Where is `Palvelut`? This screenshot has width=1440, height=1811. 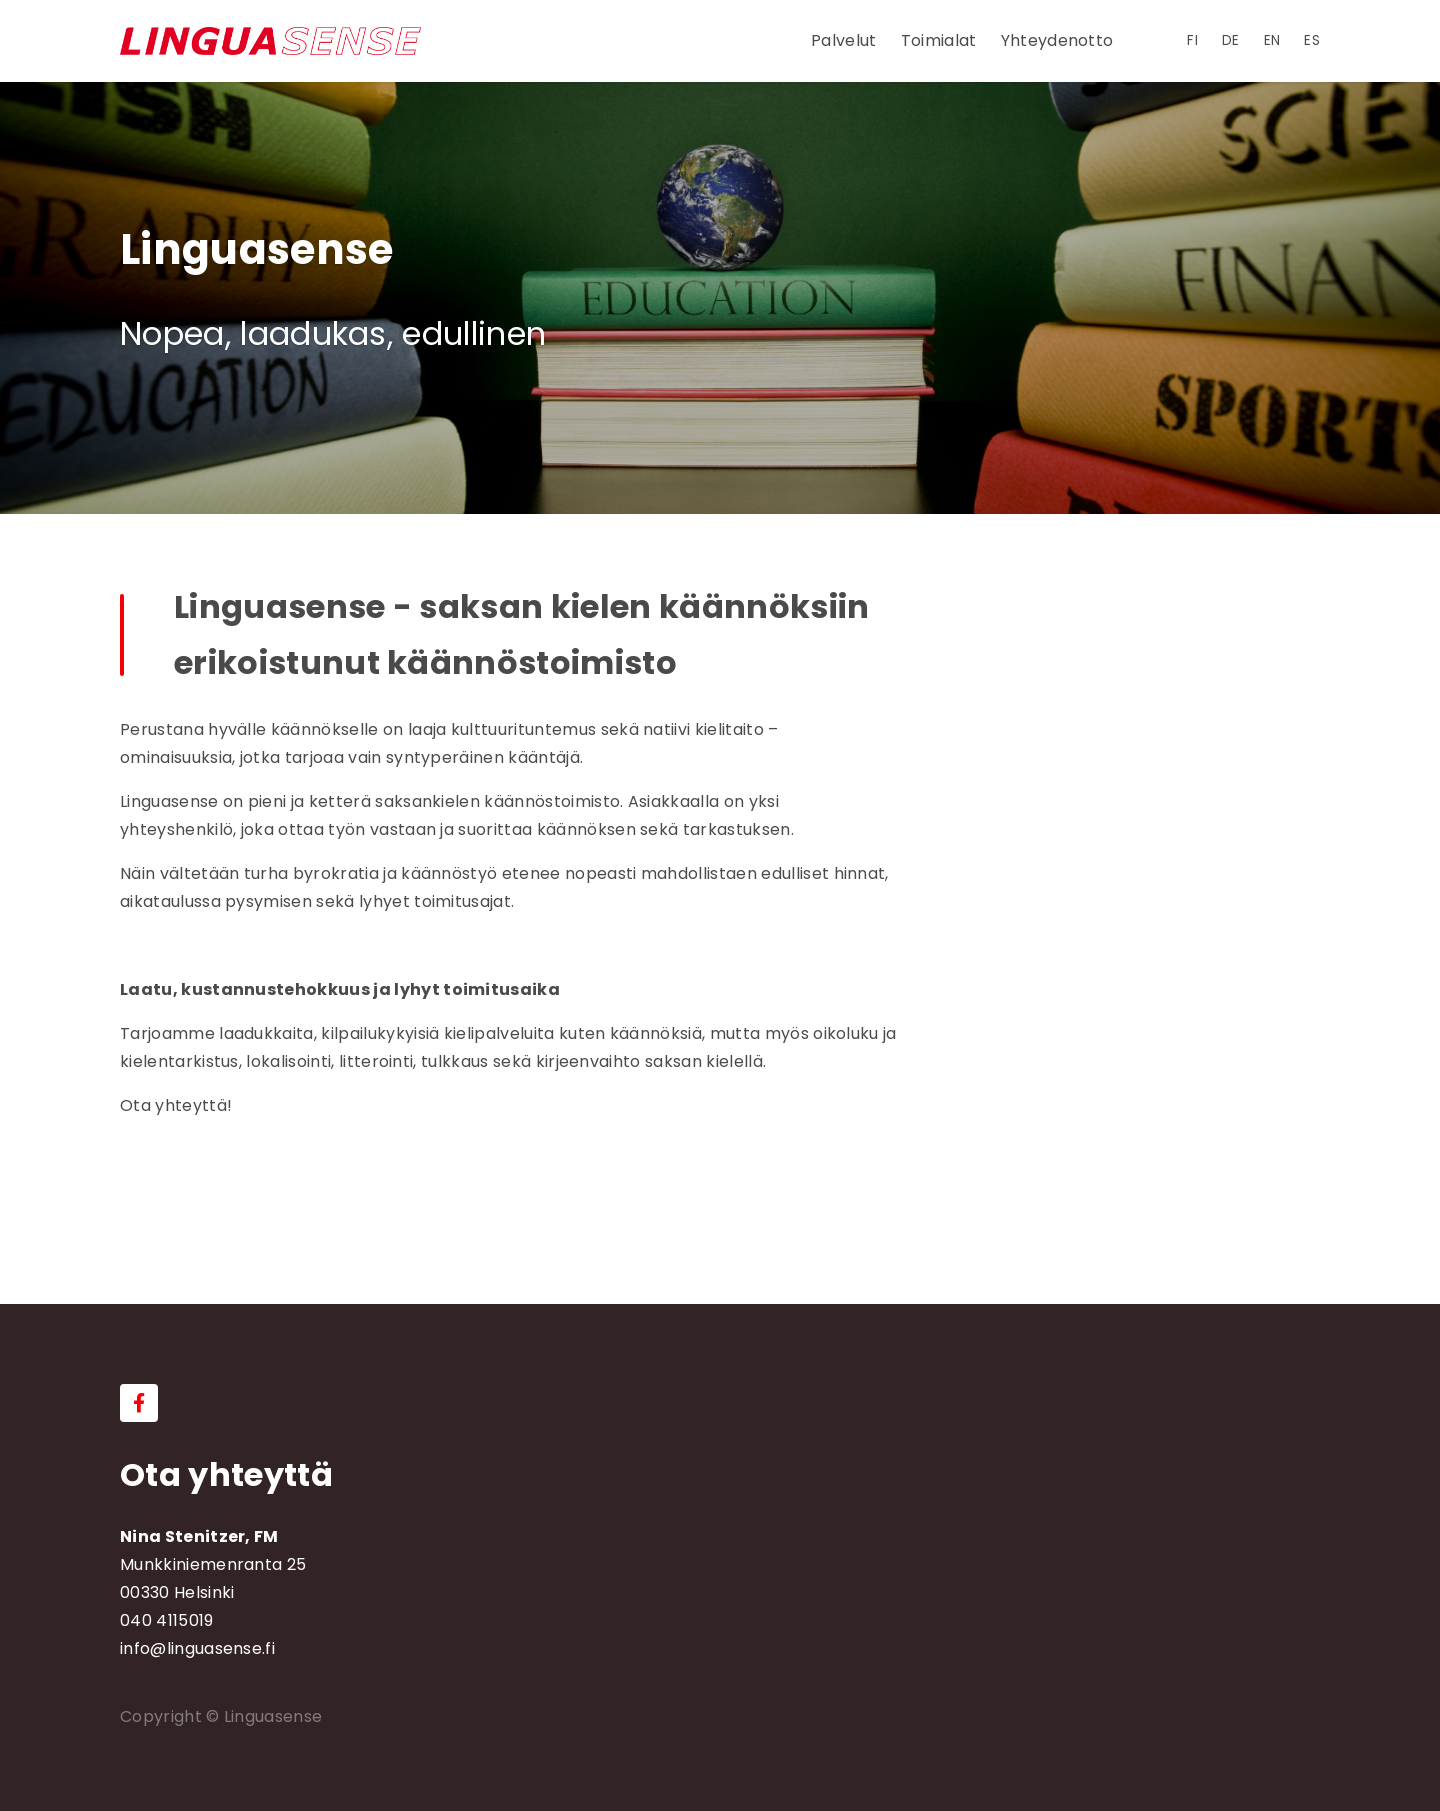 Palvelut is located at coordinates (844, 40).